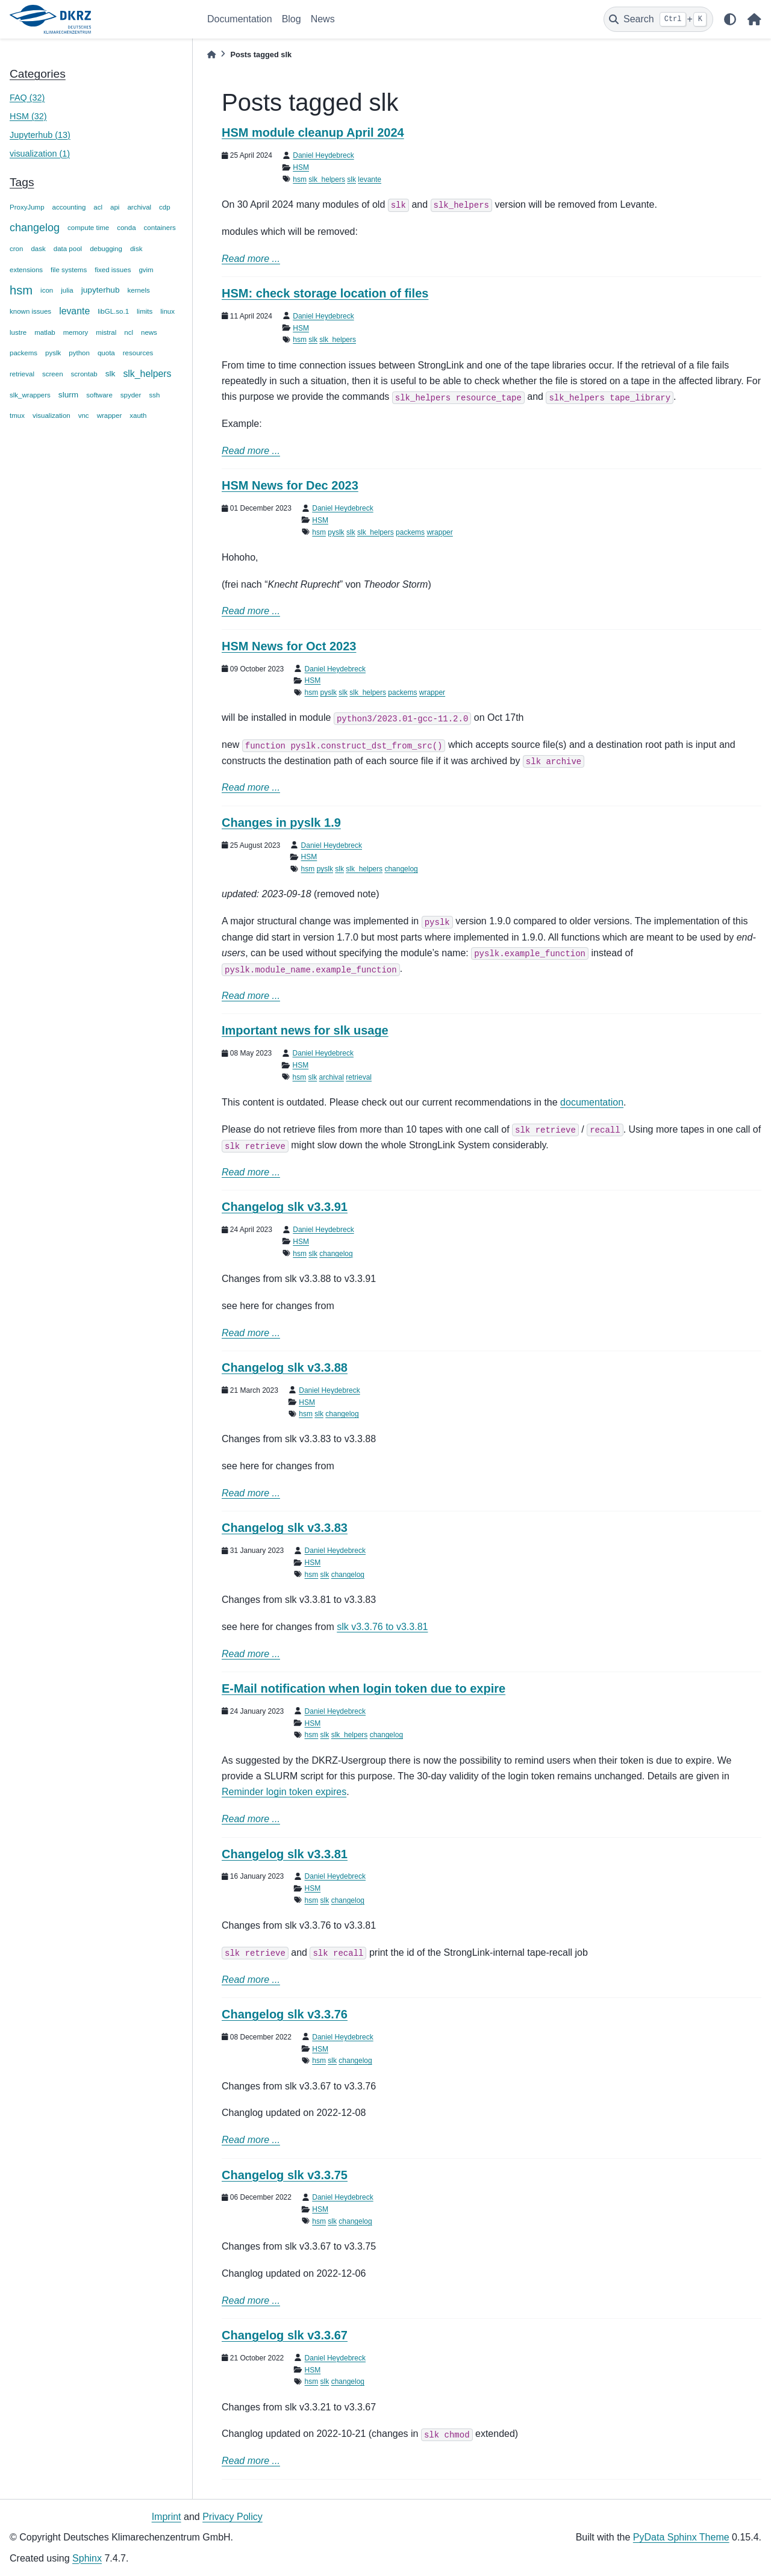  Describe the element at coordinates (28, 116) in the screenshot. I see `HSM (32)` at that location.